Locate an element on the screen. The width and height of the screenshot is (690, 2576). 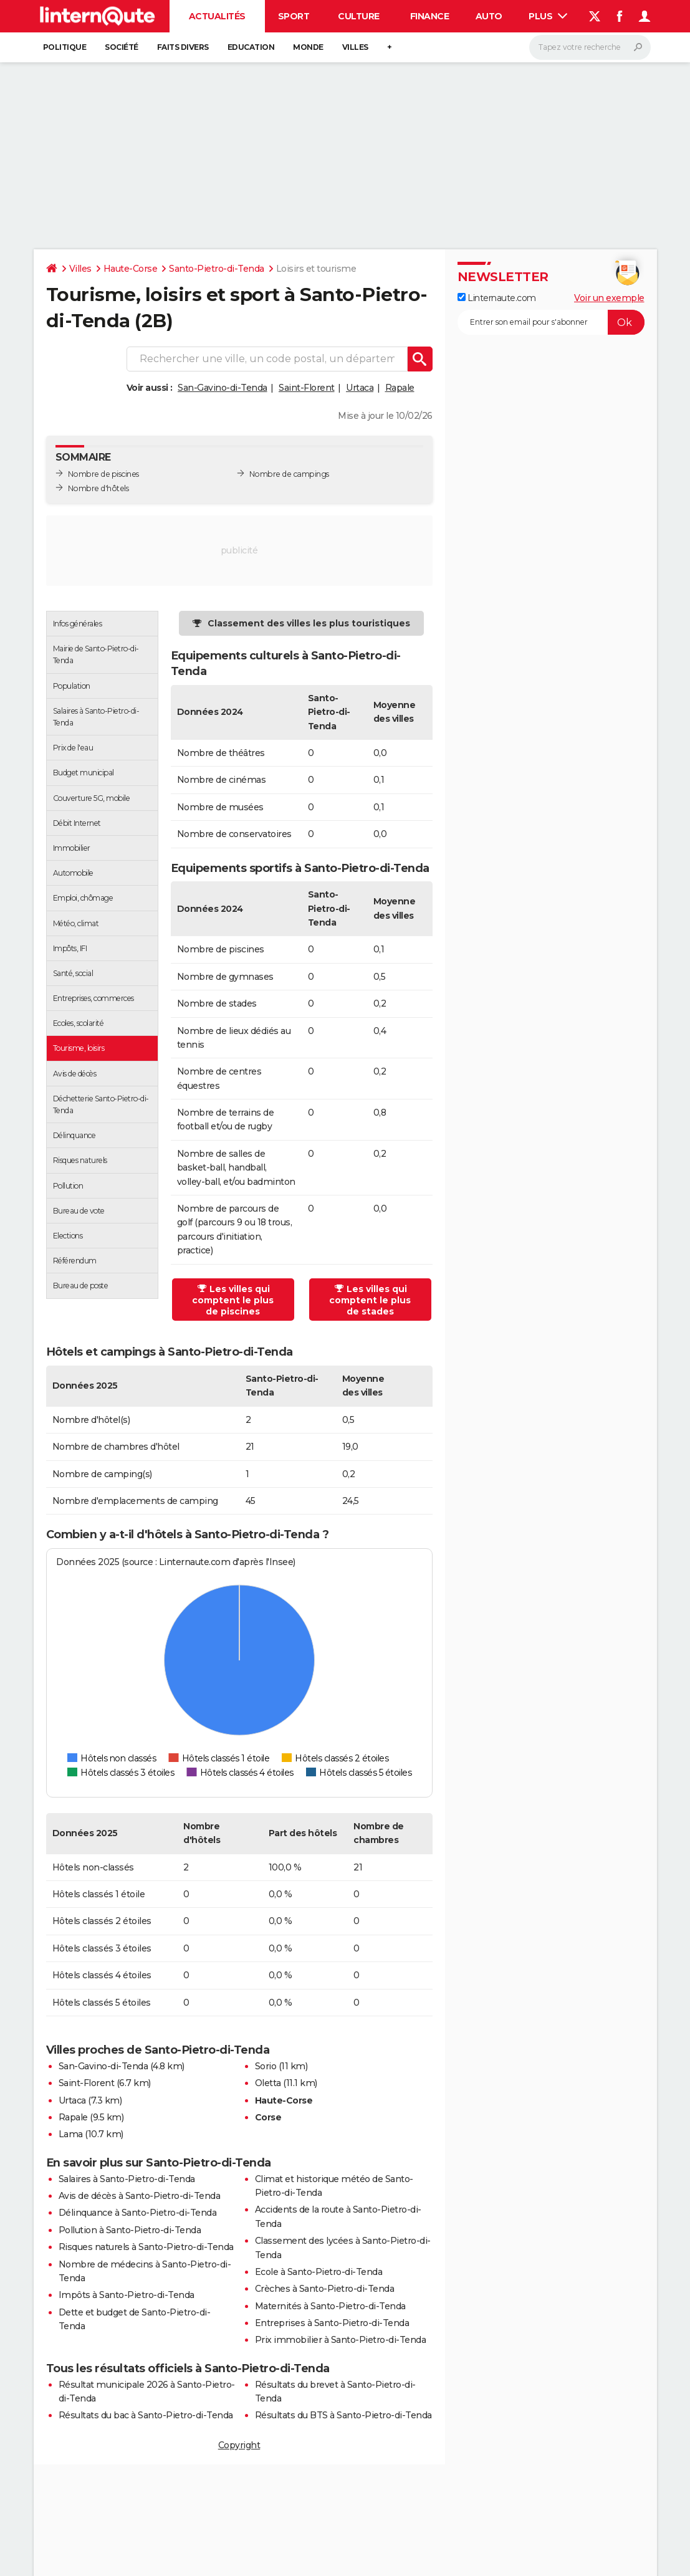
Haute-Corse is located at coordinates (130, 268).